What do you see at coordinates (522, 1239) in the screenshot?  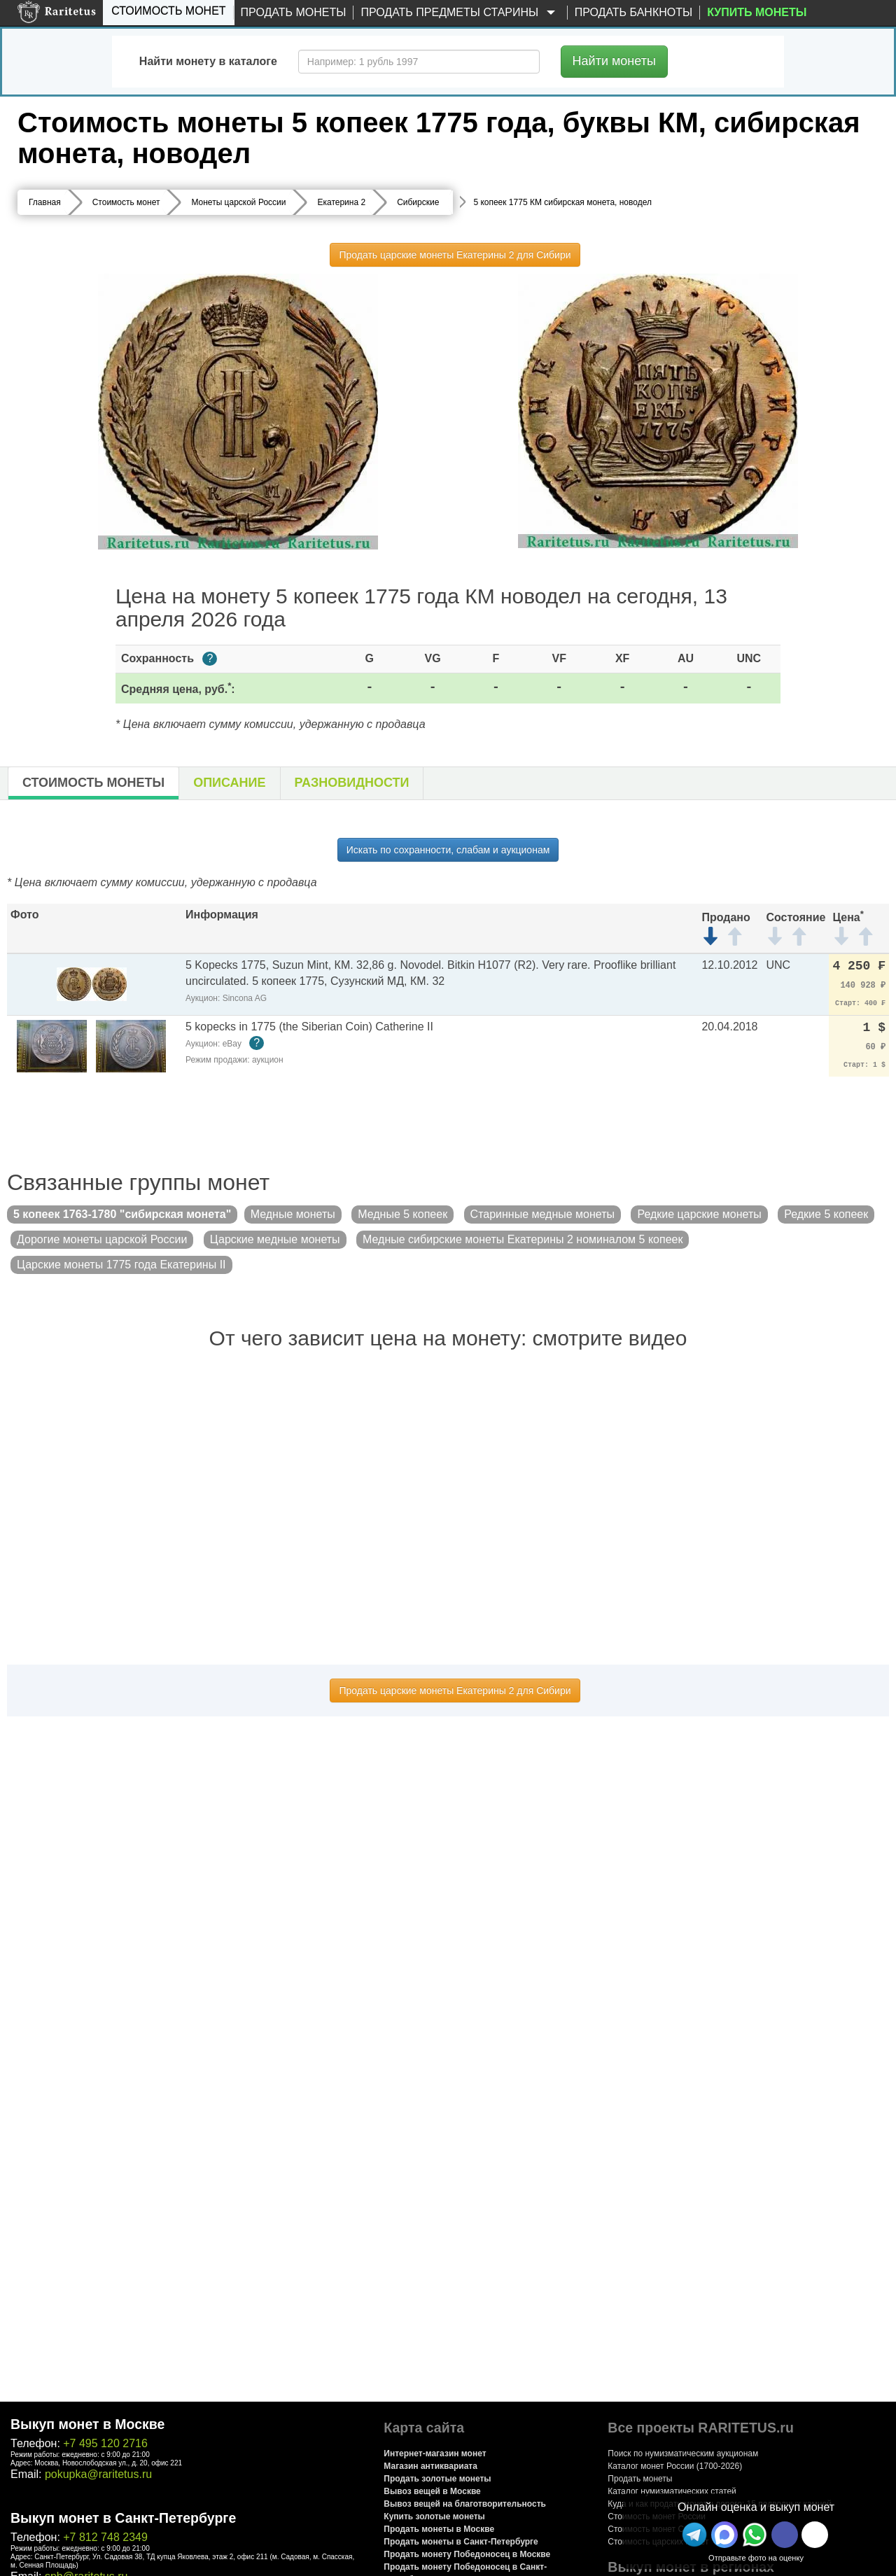 I see `Медные сибирские монеты Екатерины 2 номиналом 5 копеек` at bounding box center [522, 1239].